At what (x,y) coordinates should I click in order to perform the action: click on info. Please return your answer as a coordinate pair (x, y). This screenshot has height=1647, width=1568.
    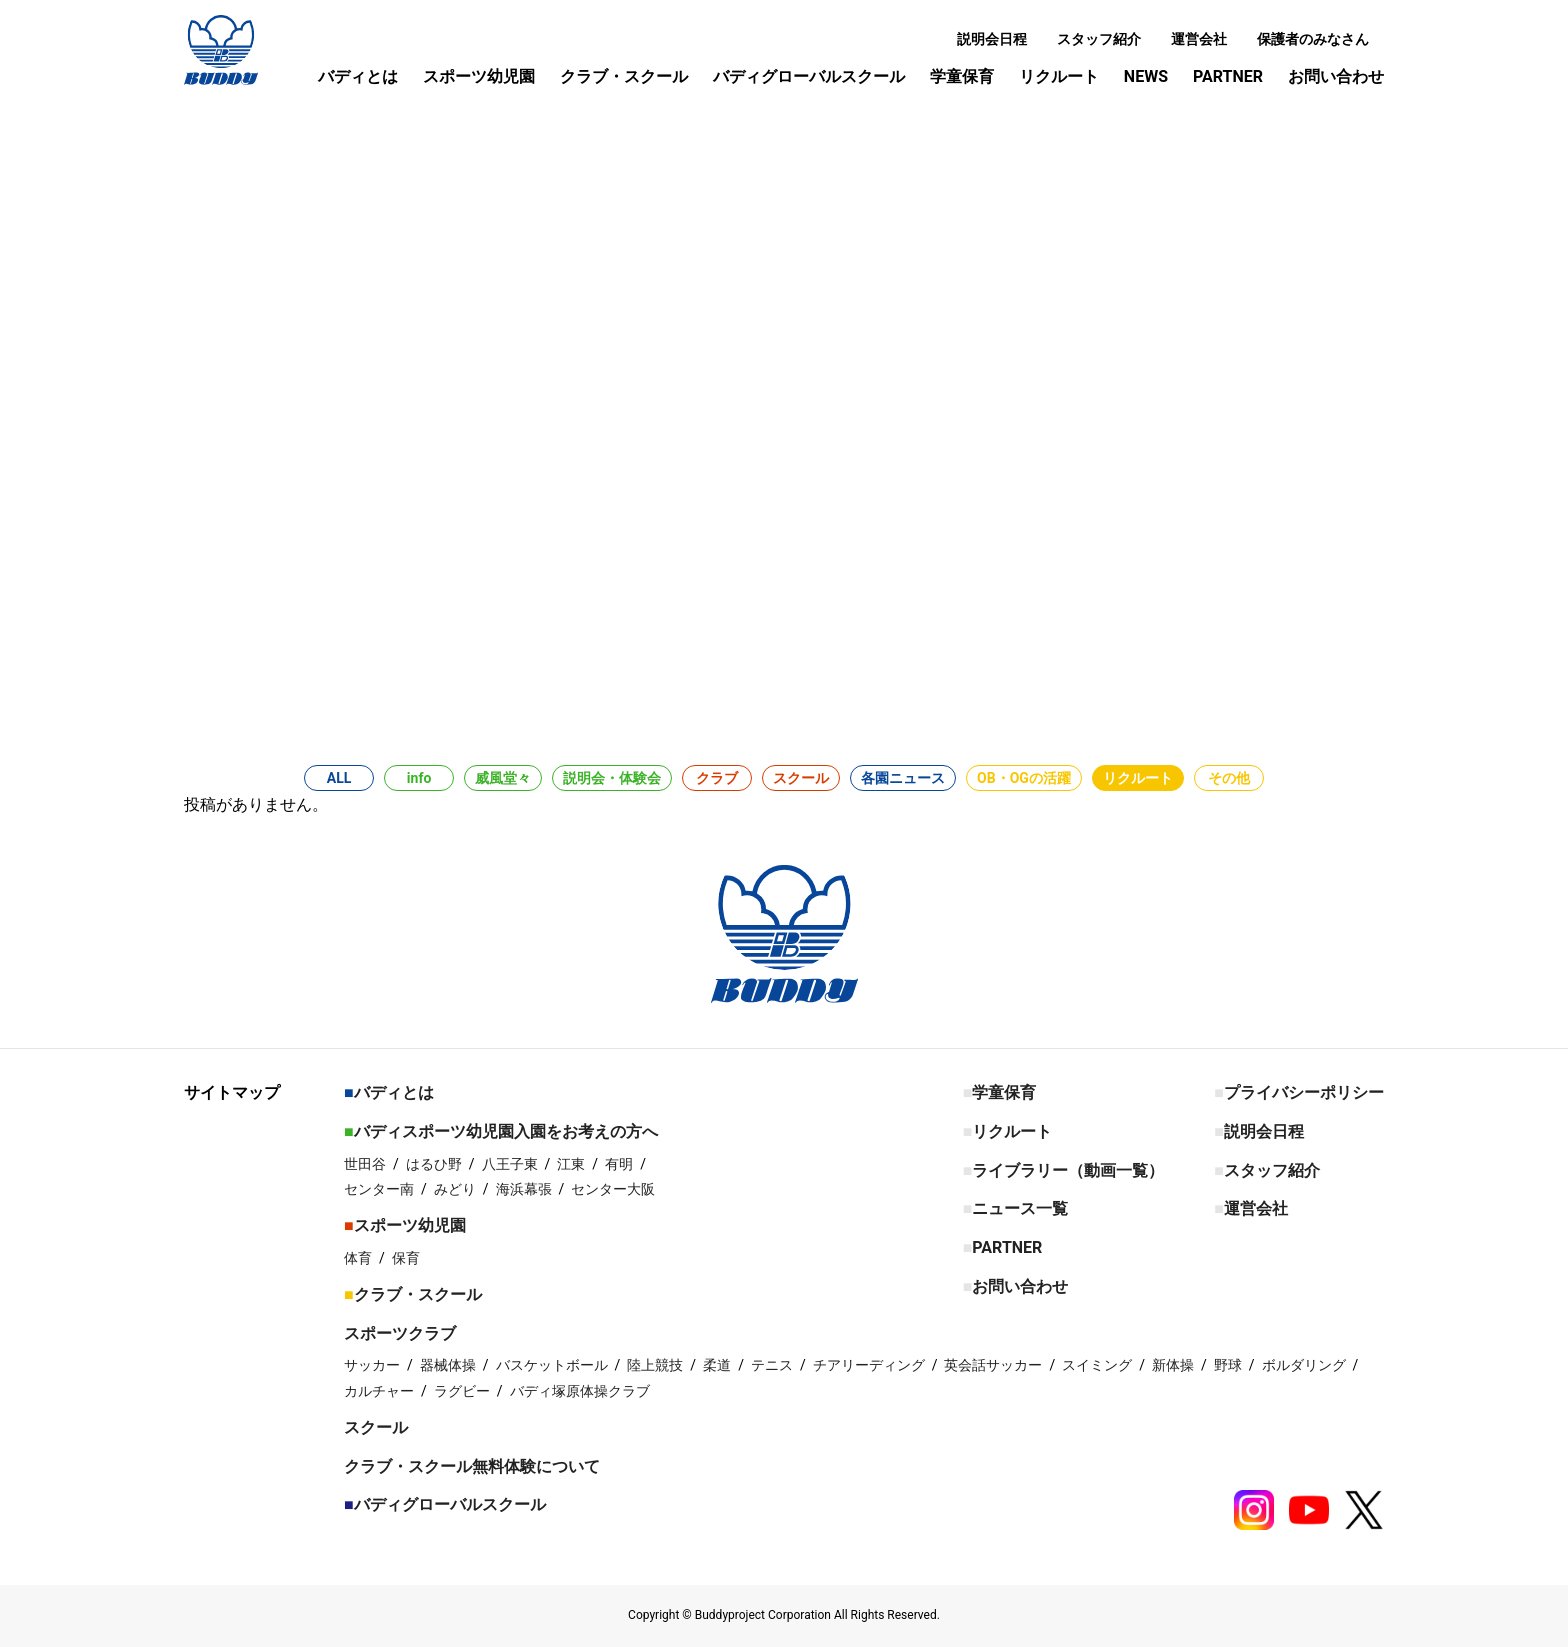
    Looking at the image, I should click on (419, 778).